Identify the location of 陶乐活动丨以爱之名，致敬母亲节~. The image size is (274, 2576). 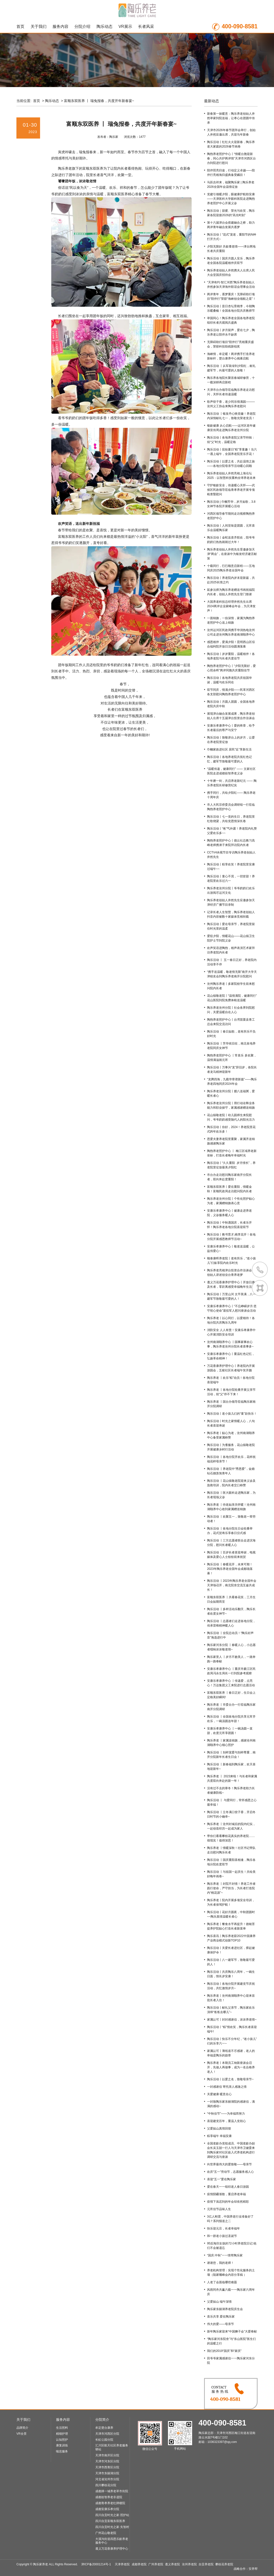
(230, 2079).